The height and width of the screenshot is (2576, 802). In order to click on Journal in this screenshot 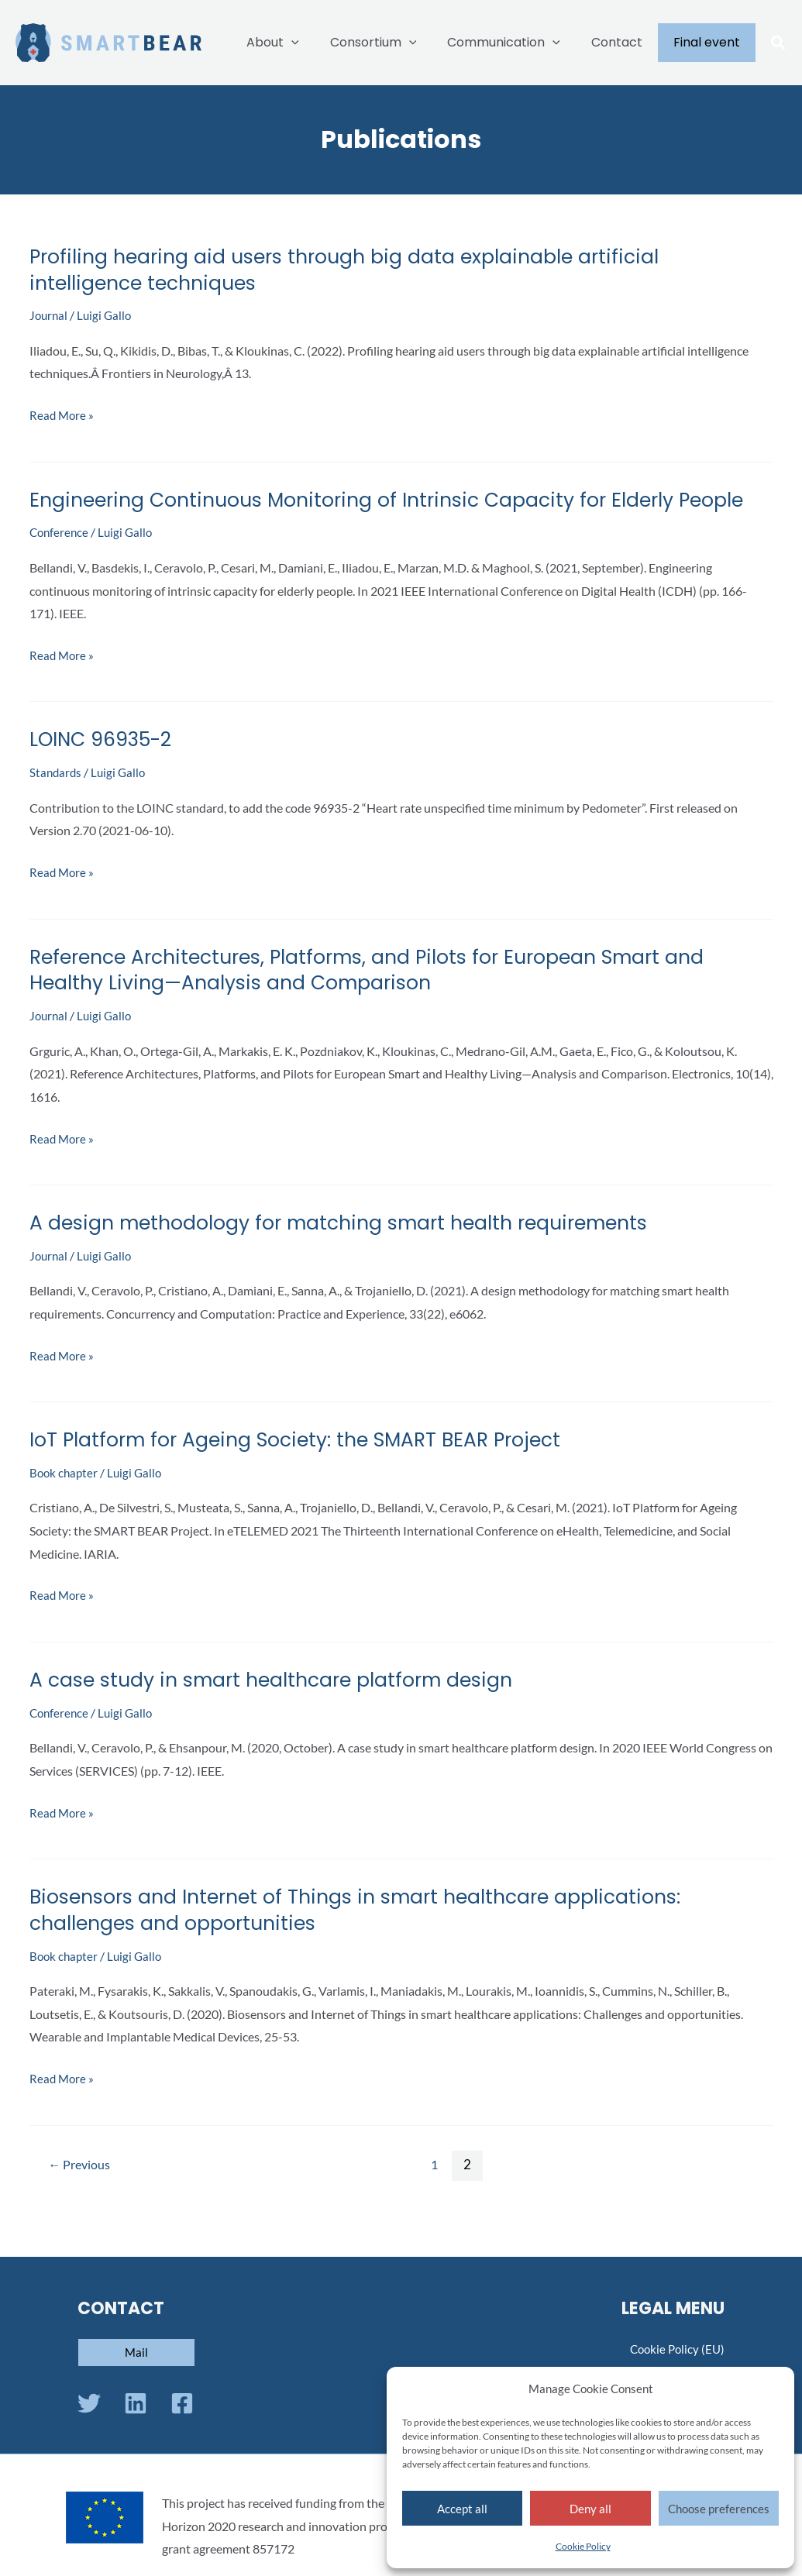, I will do `click(49, 315)`.